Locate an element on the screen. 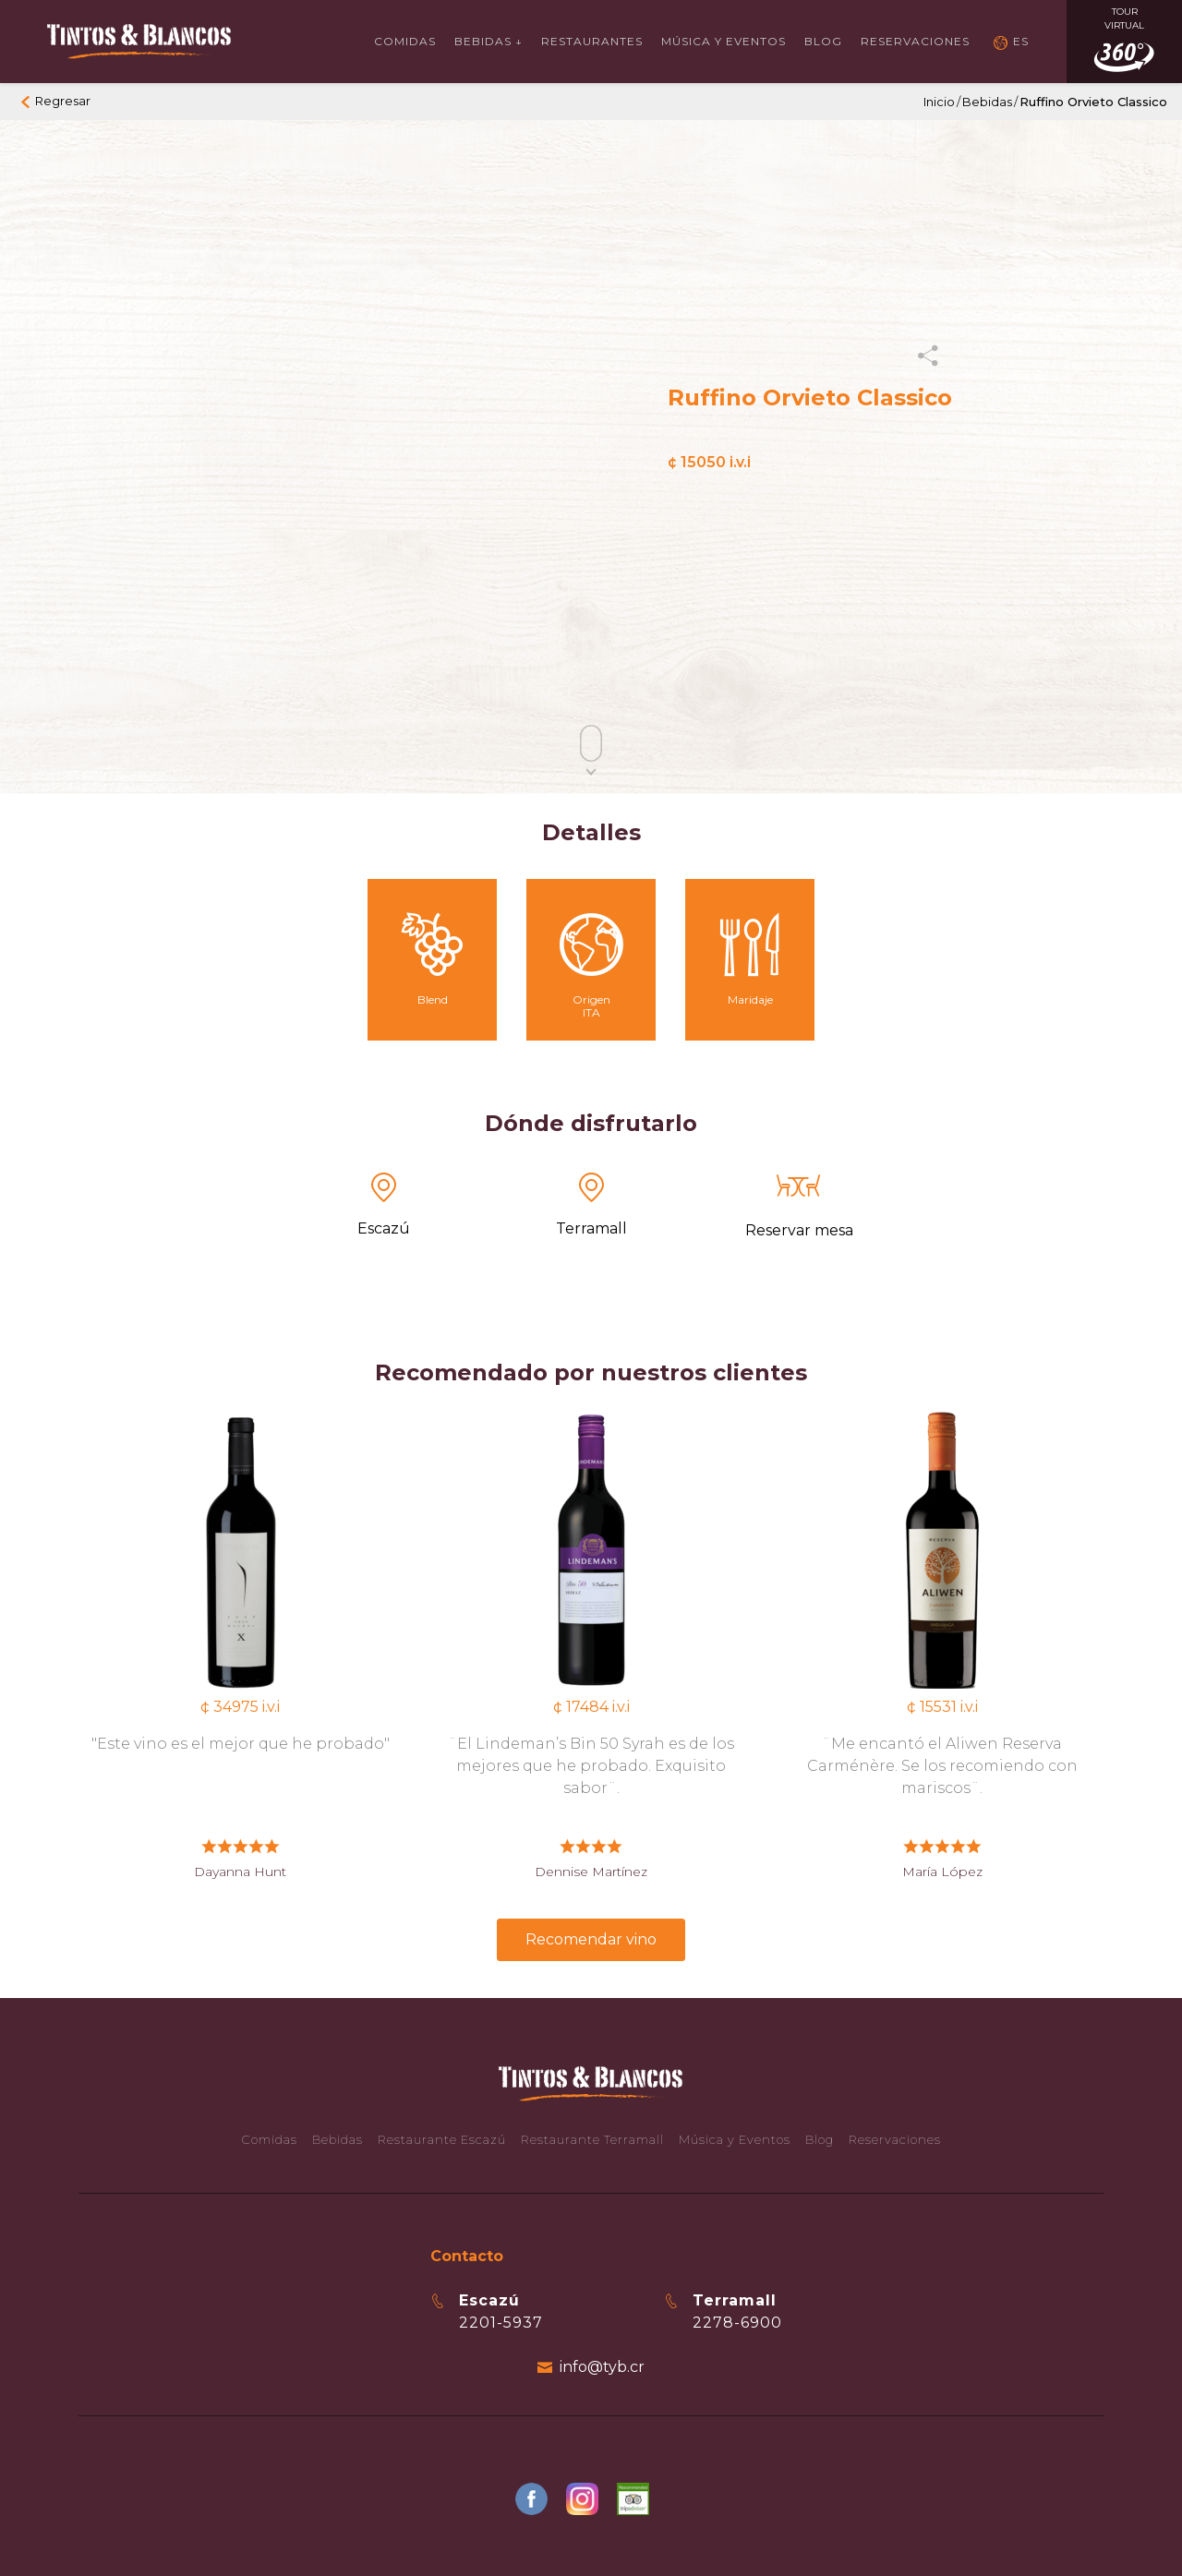 This screenshot has width=1182, height=2576. Ruffino Orvieto Classico is located at coordinates (1093, 101).